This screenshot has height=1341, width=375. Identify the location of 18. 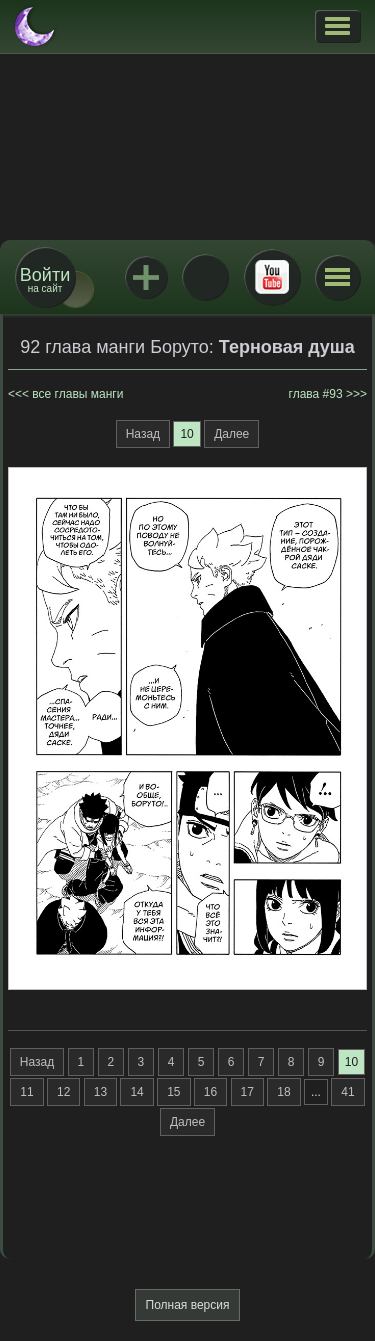
(283, 1092).